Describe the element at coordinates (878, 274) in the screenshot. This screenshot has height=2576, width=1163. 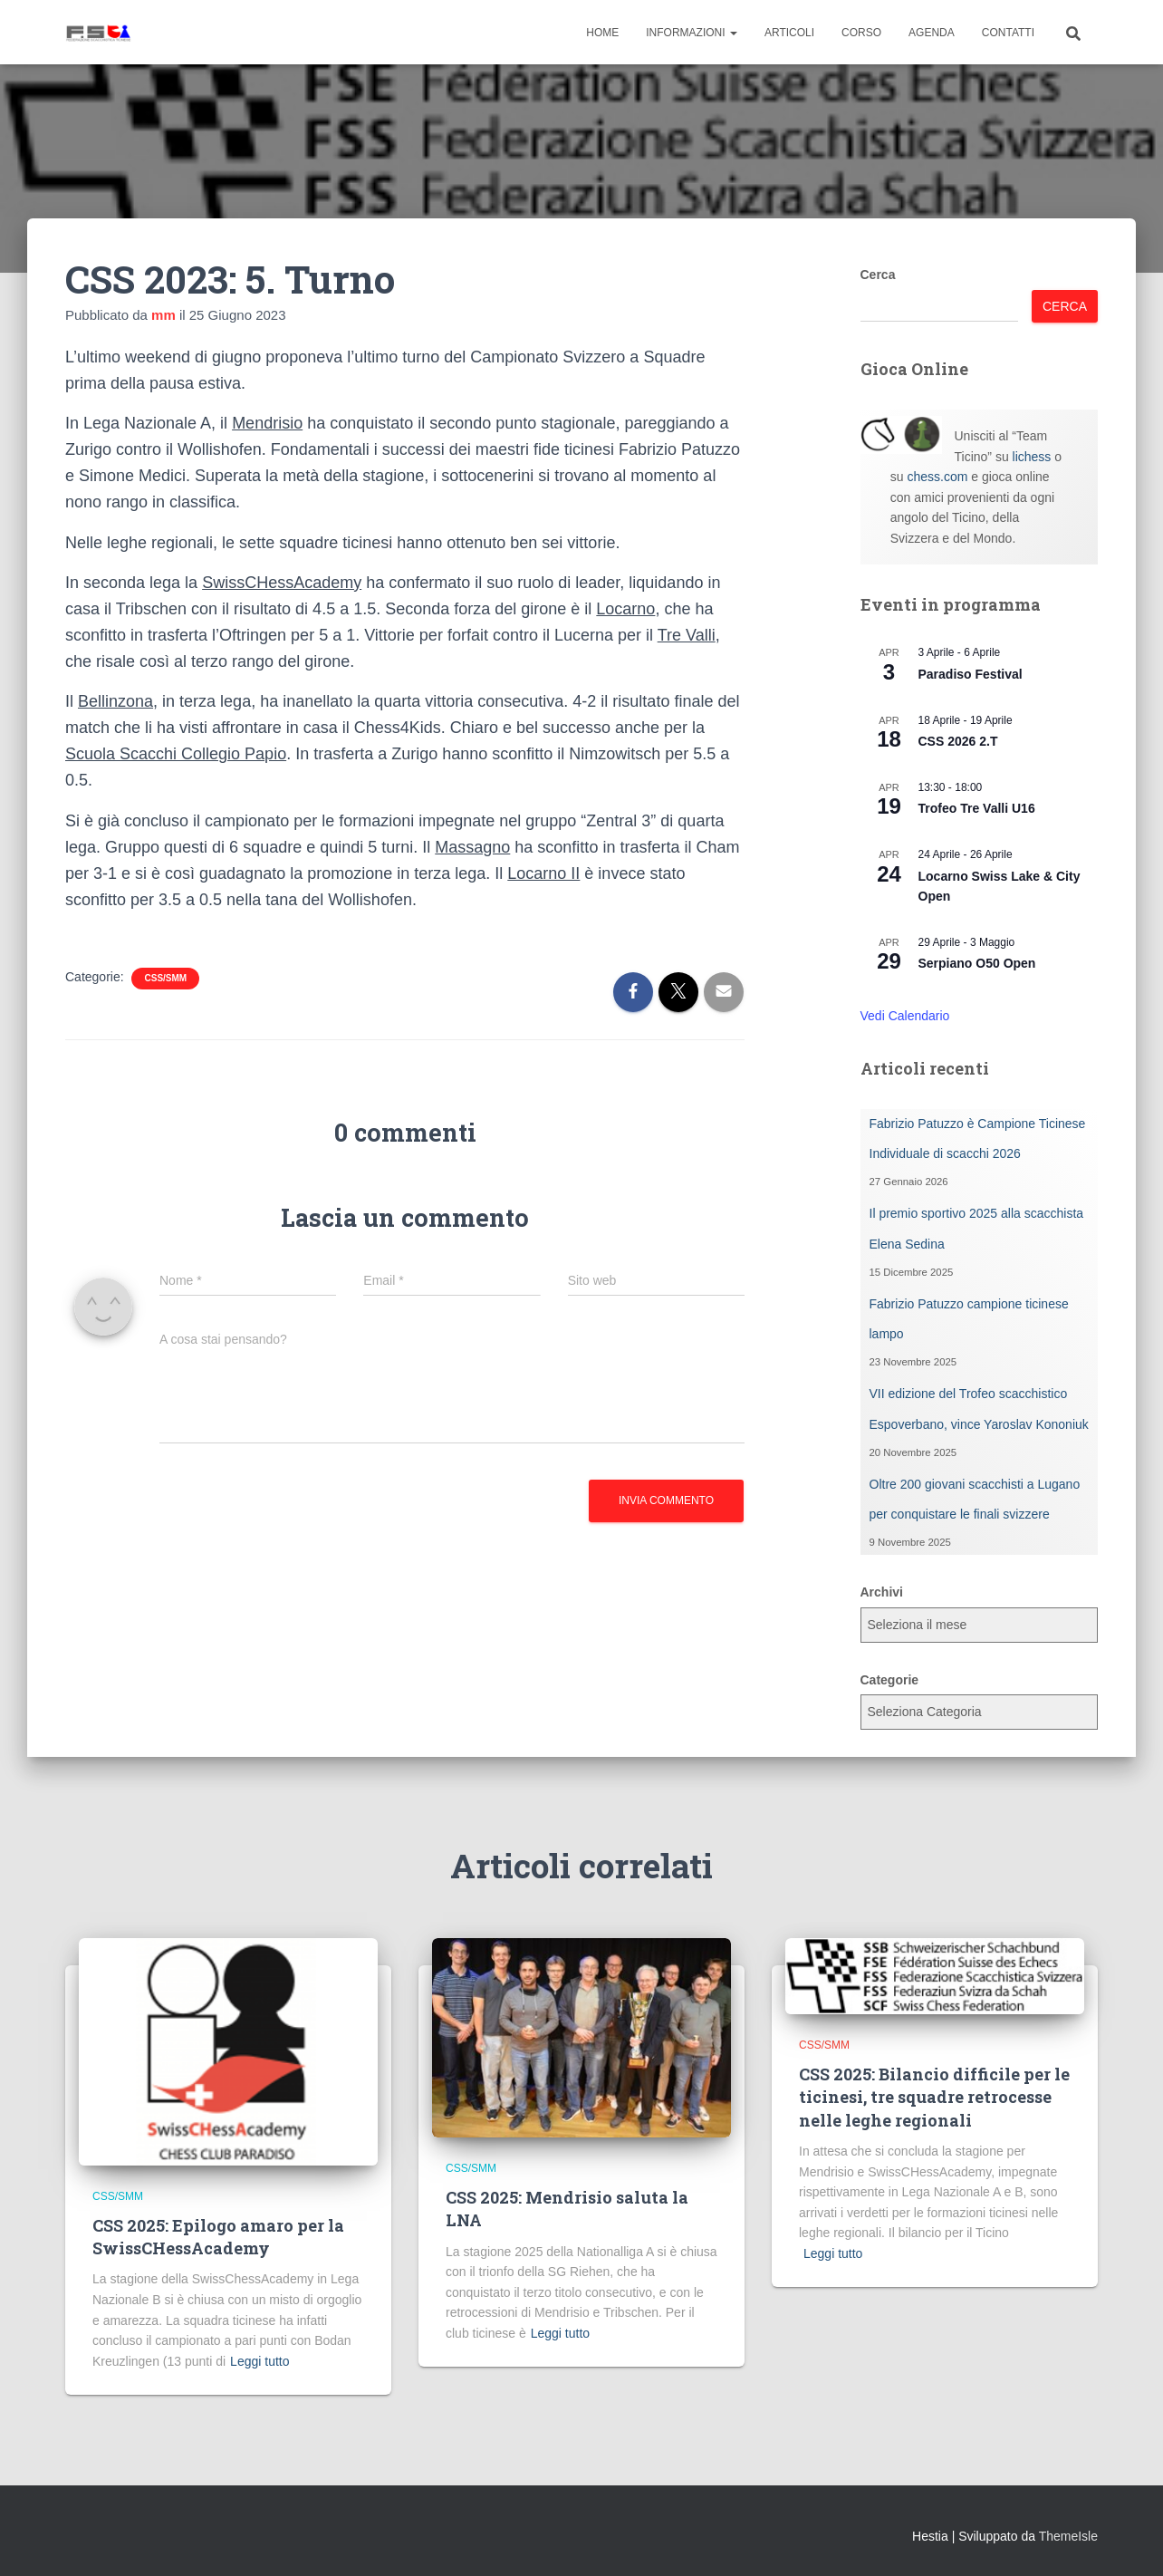
I see `Cerca` at that location.